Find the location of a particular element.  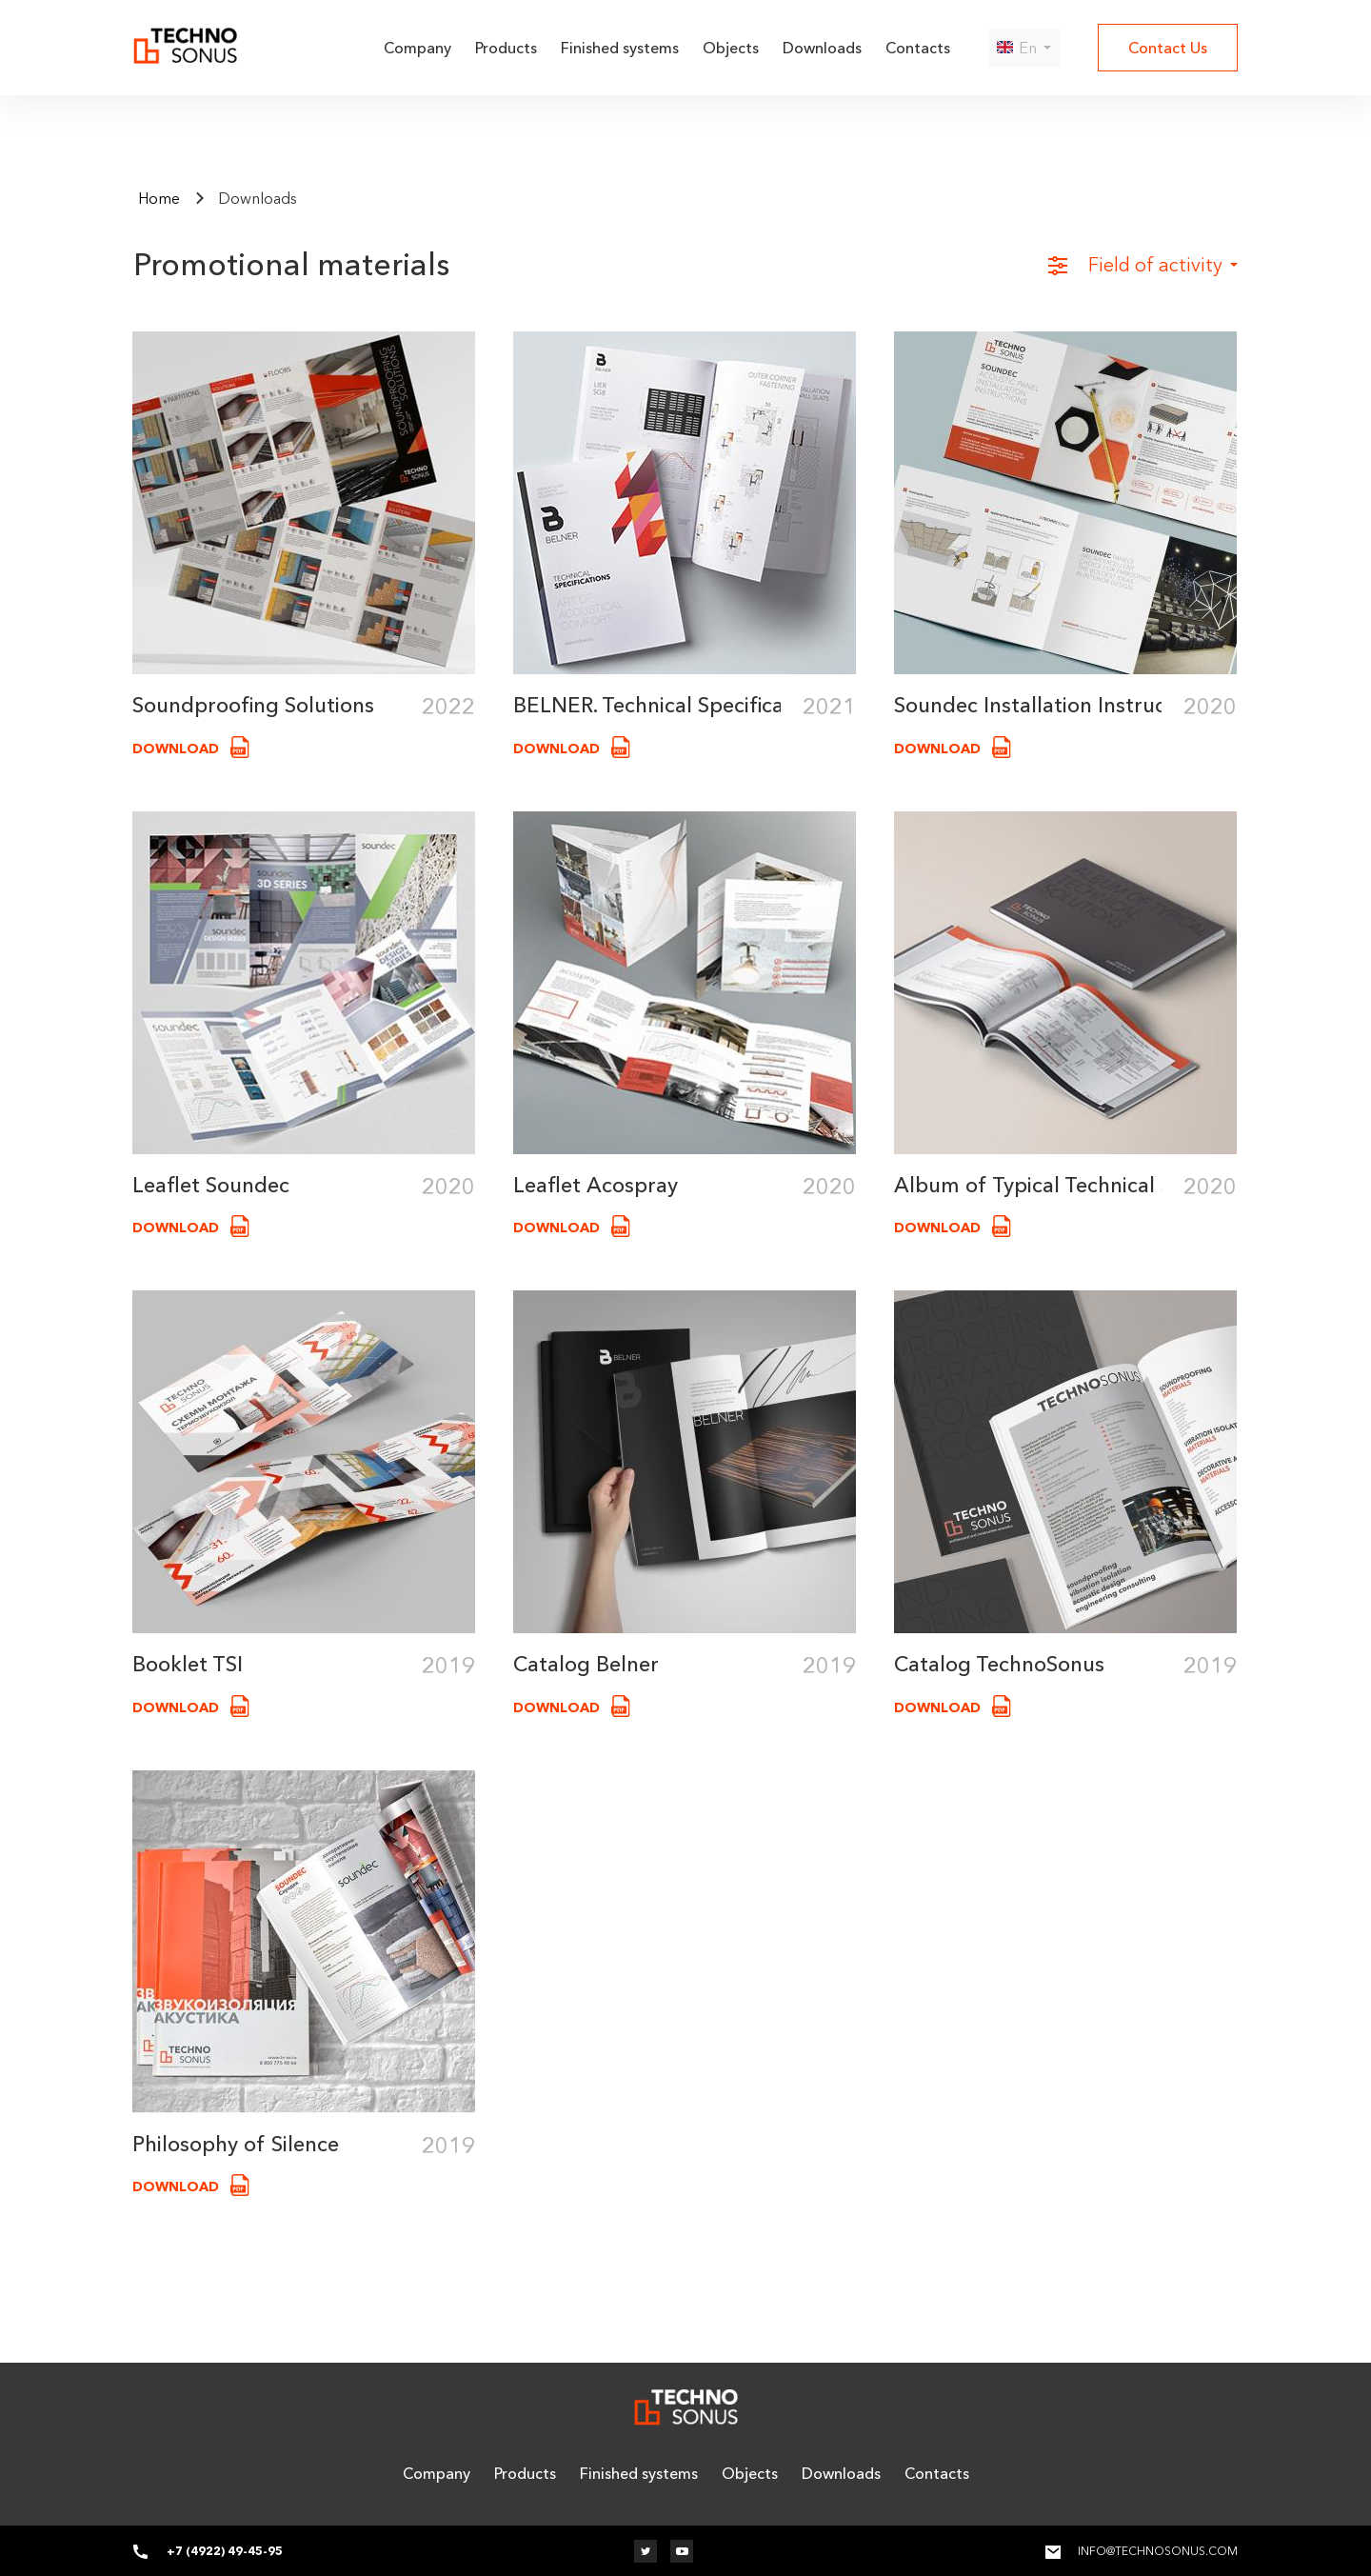

Objects is located at coordinates (731, 47).